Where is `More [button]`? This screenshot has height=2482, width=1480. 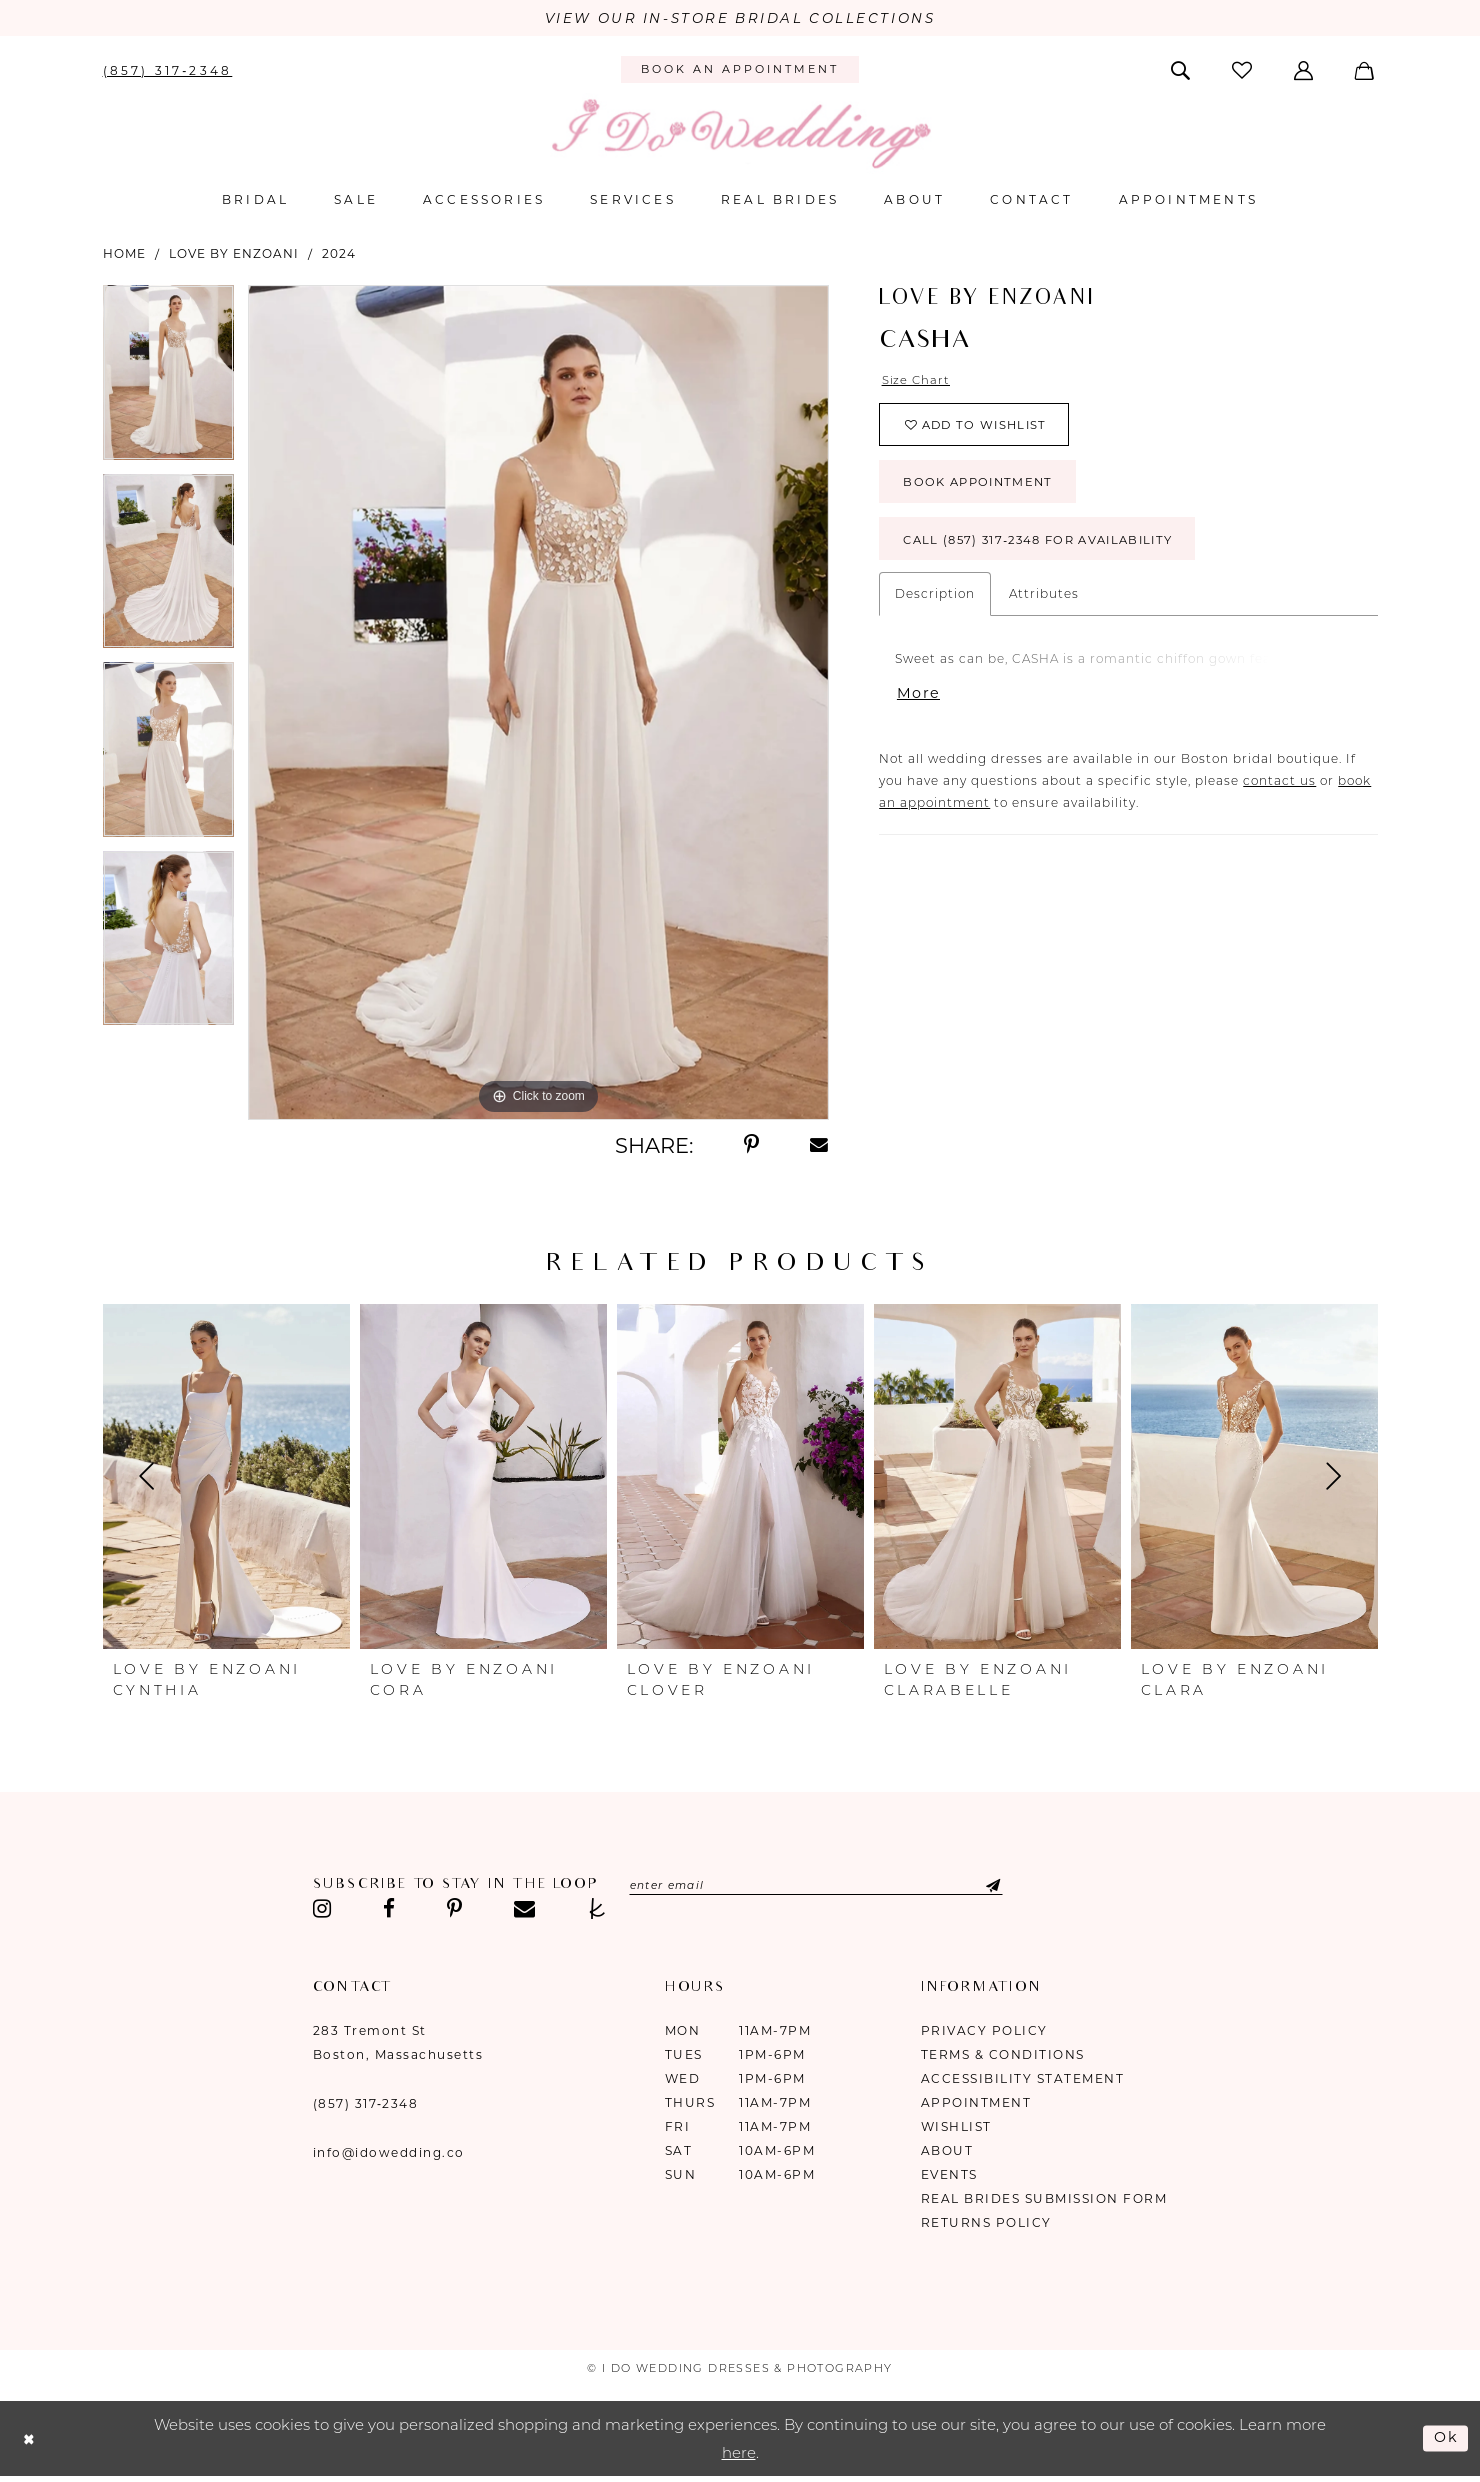 More [button] is located at coordinates (919, 704).